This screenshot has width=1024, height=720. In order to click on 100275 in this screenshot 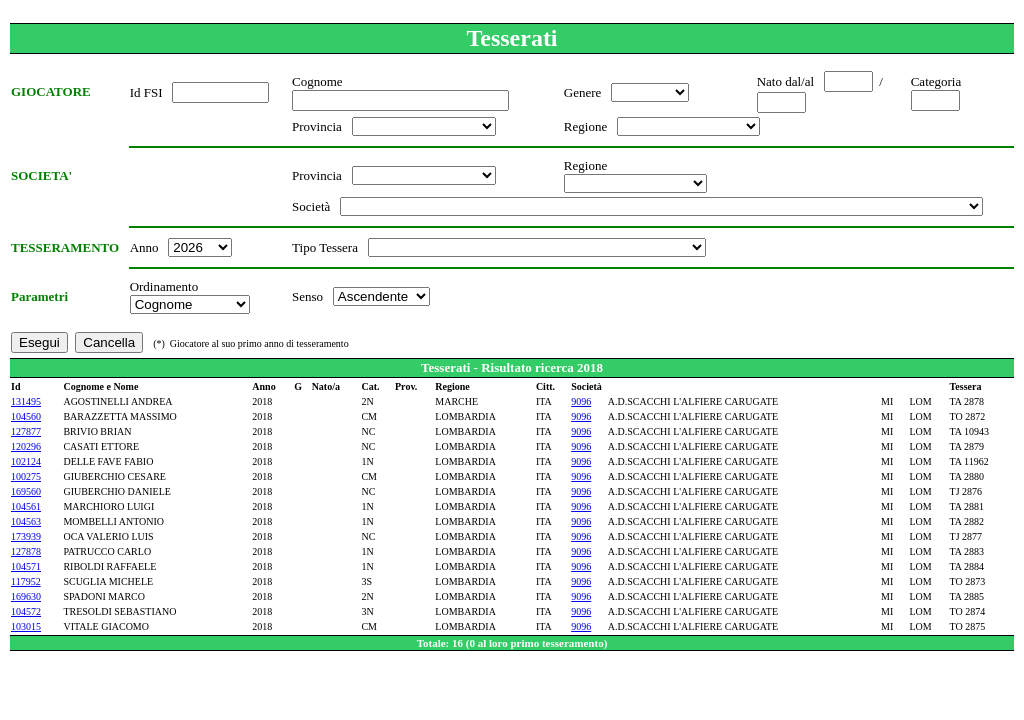, I will do `click(26, 476)`.